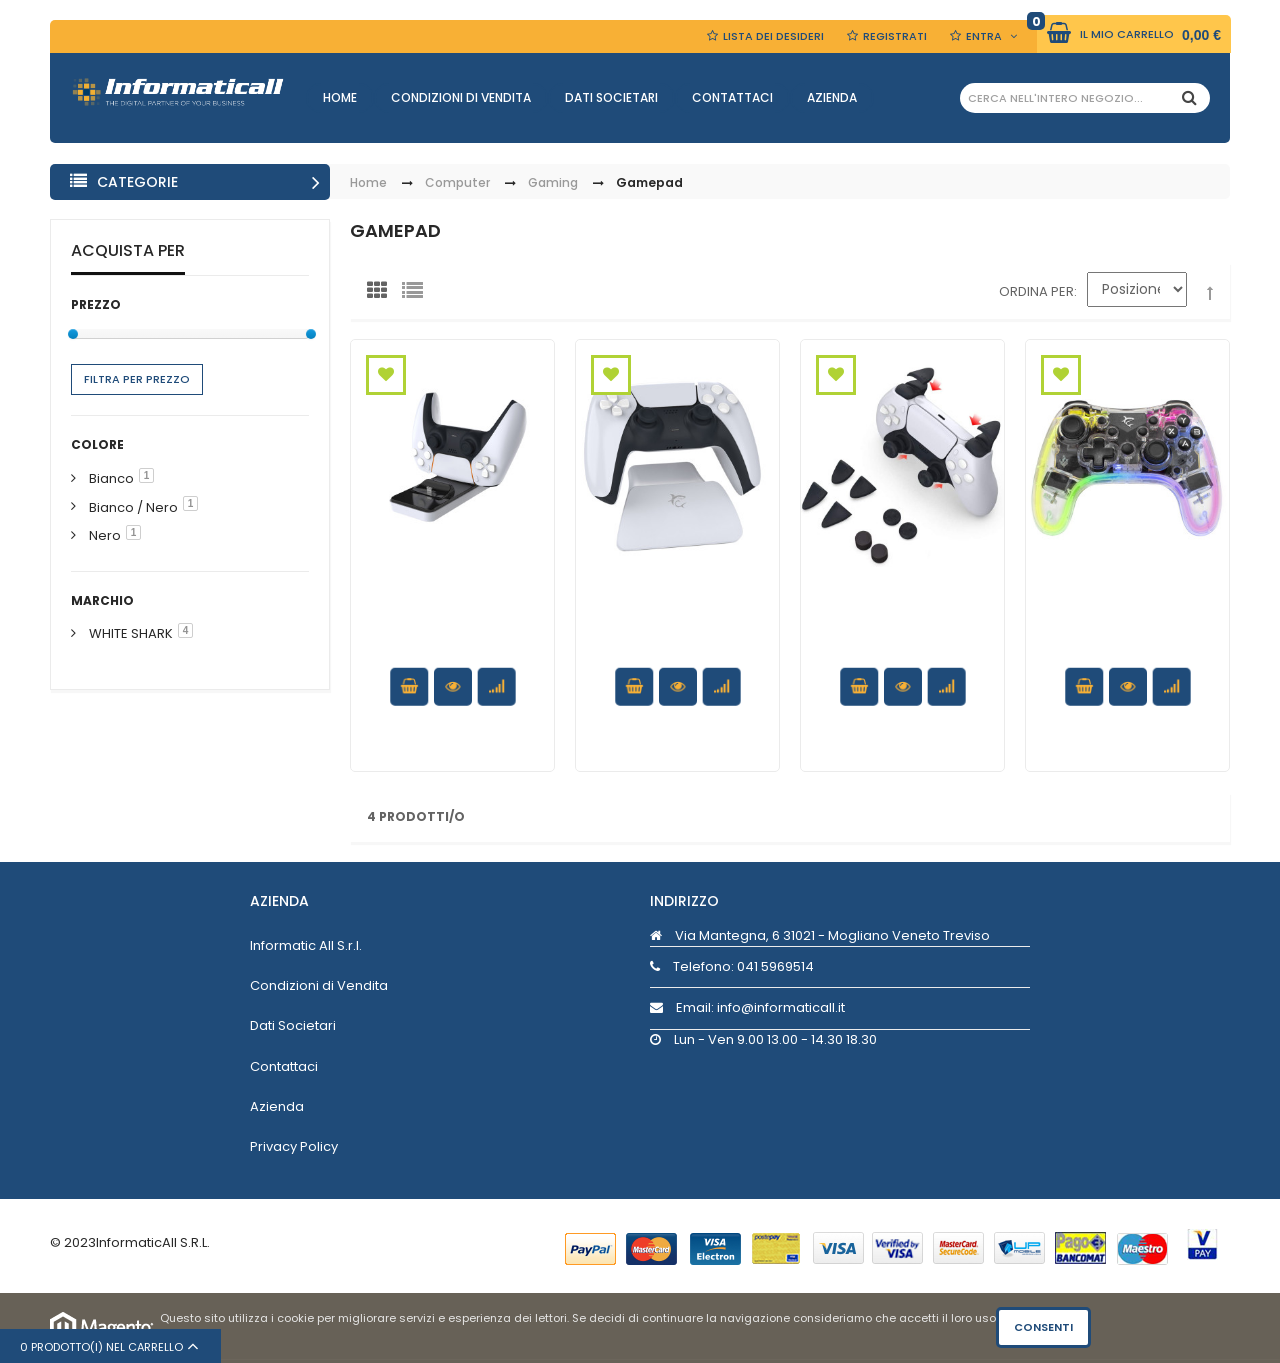 This screenshot has width=1280, height=1363. I want to click on [slider], so click(73, 334).